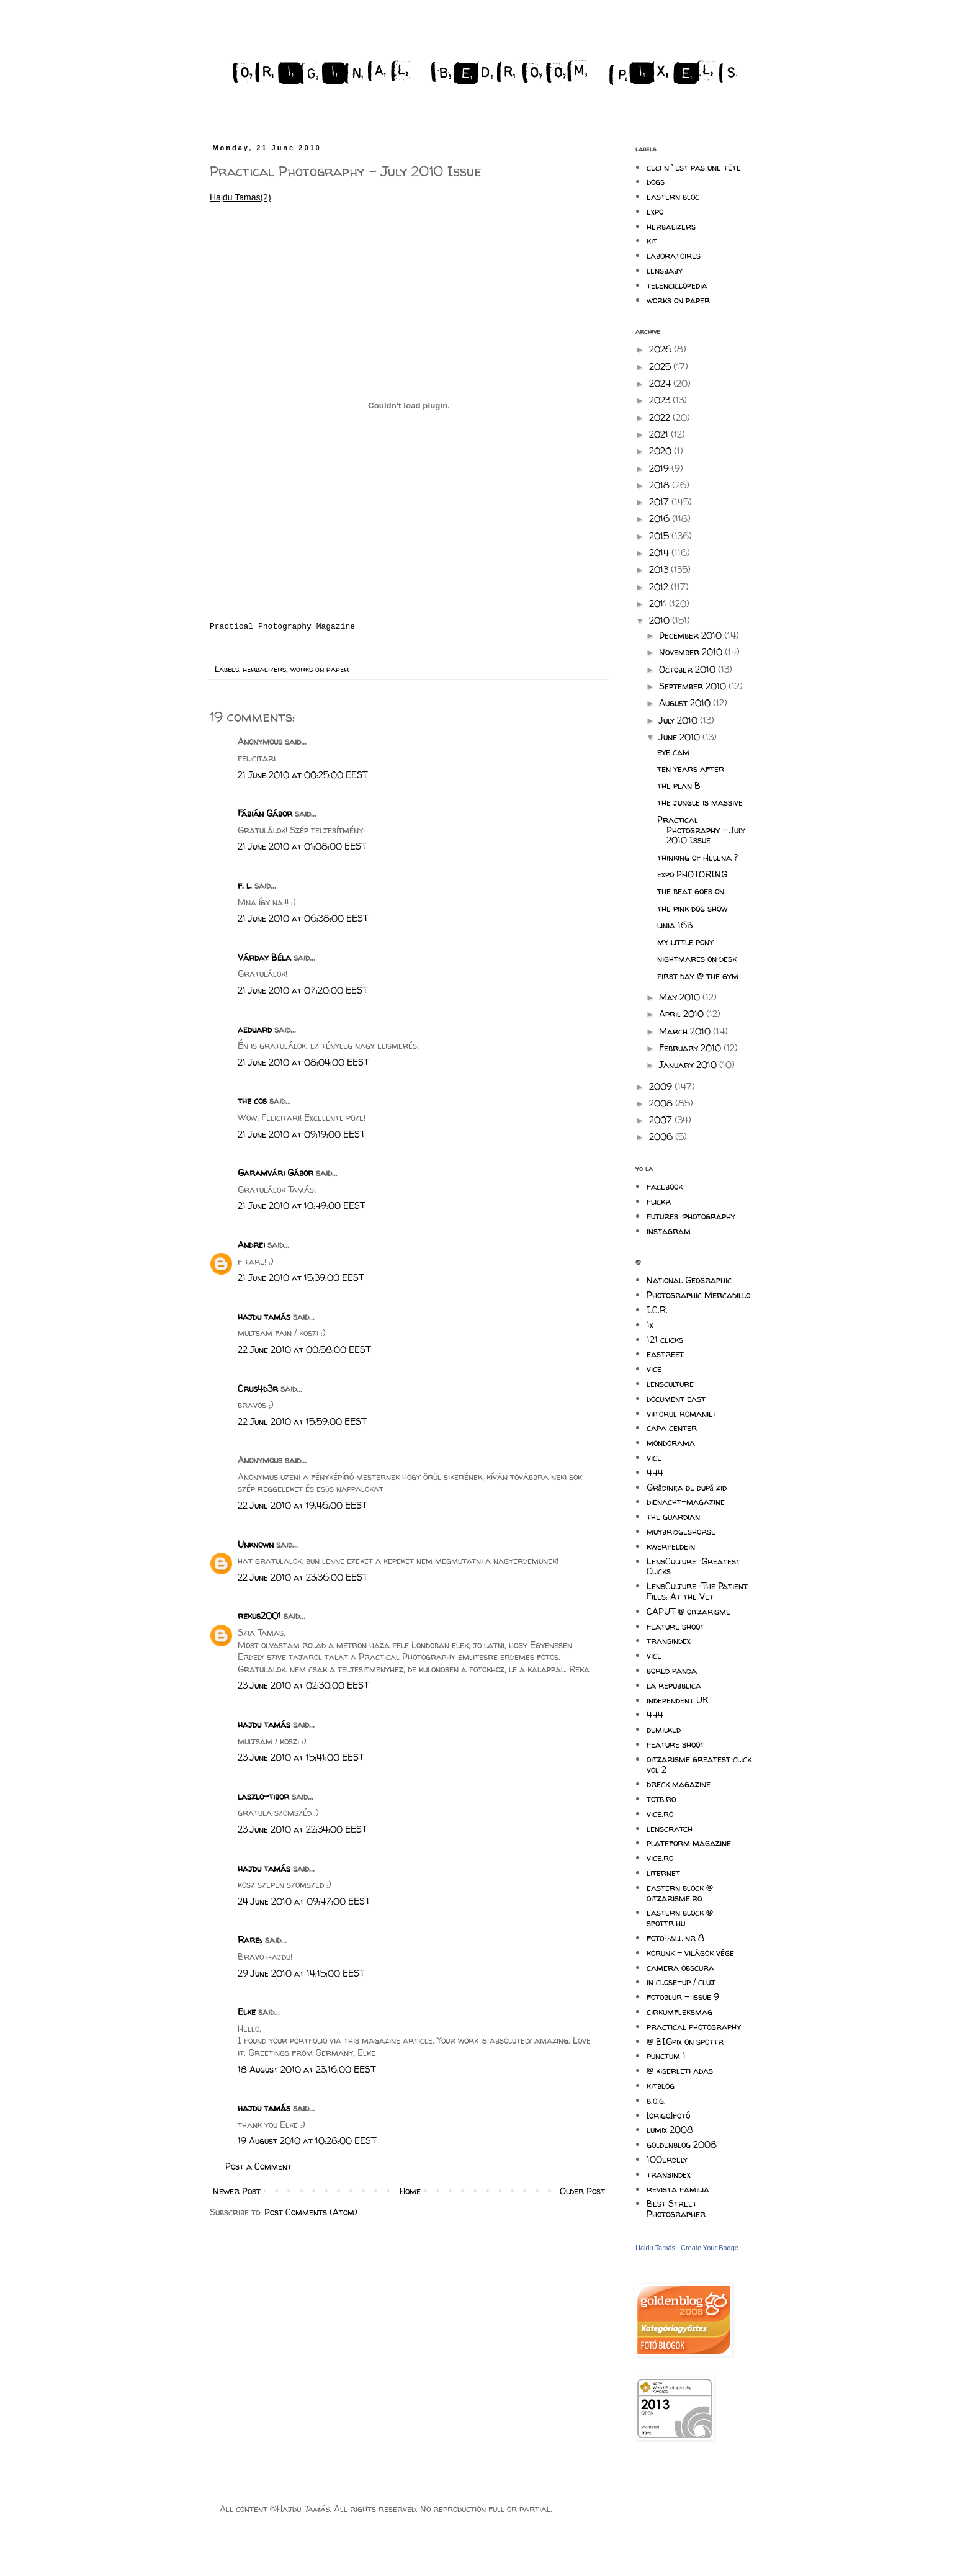 The height and width of the screenshot is (2576, 973). What do you see at coordinates (264, 957) in the screenshot?
I see `Várday Béla` at bounding box center [264, 957].